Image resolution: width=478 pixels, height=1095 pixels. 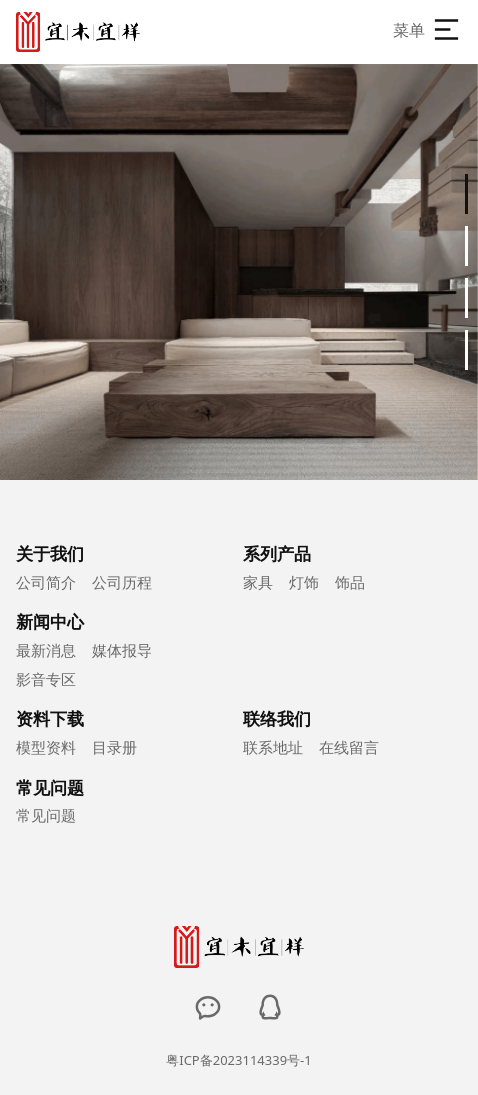 I want to click on 模型资料, so click(x=46, y=747).